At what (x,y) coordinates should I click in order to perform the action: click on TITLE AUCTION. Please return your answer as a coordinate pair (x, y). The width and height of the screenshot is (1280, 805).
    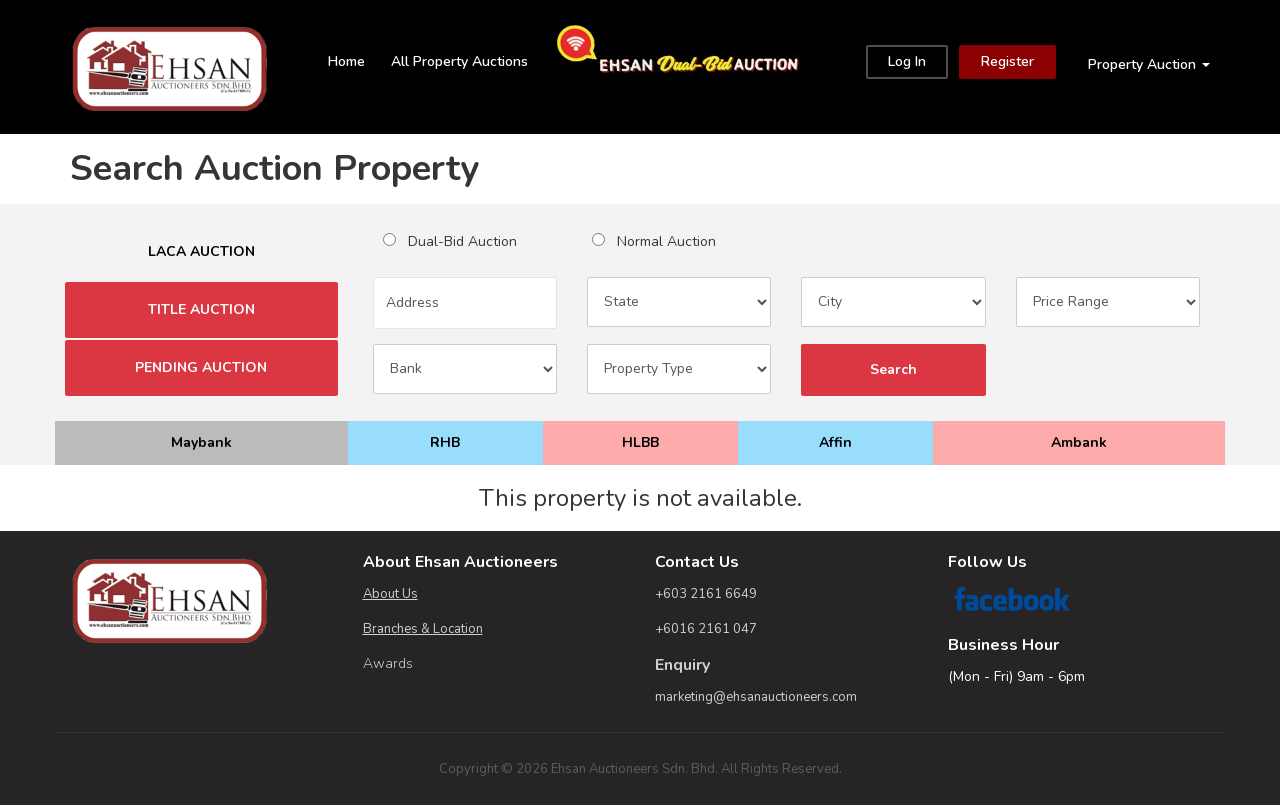
    Looking at the image, I should click on (201, 310).